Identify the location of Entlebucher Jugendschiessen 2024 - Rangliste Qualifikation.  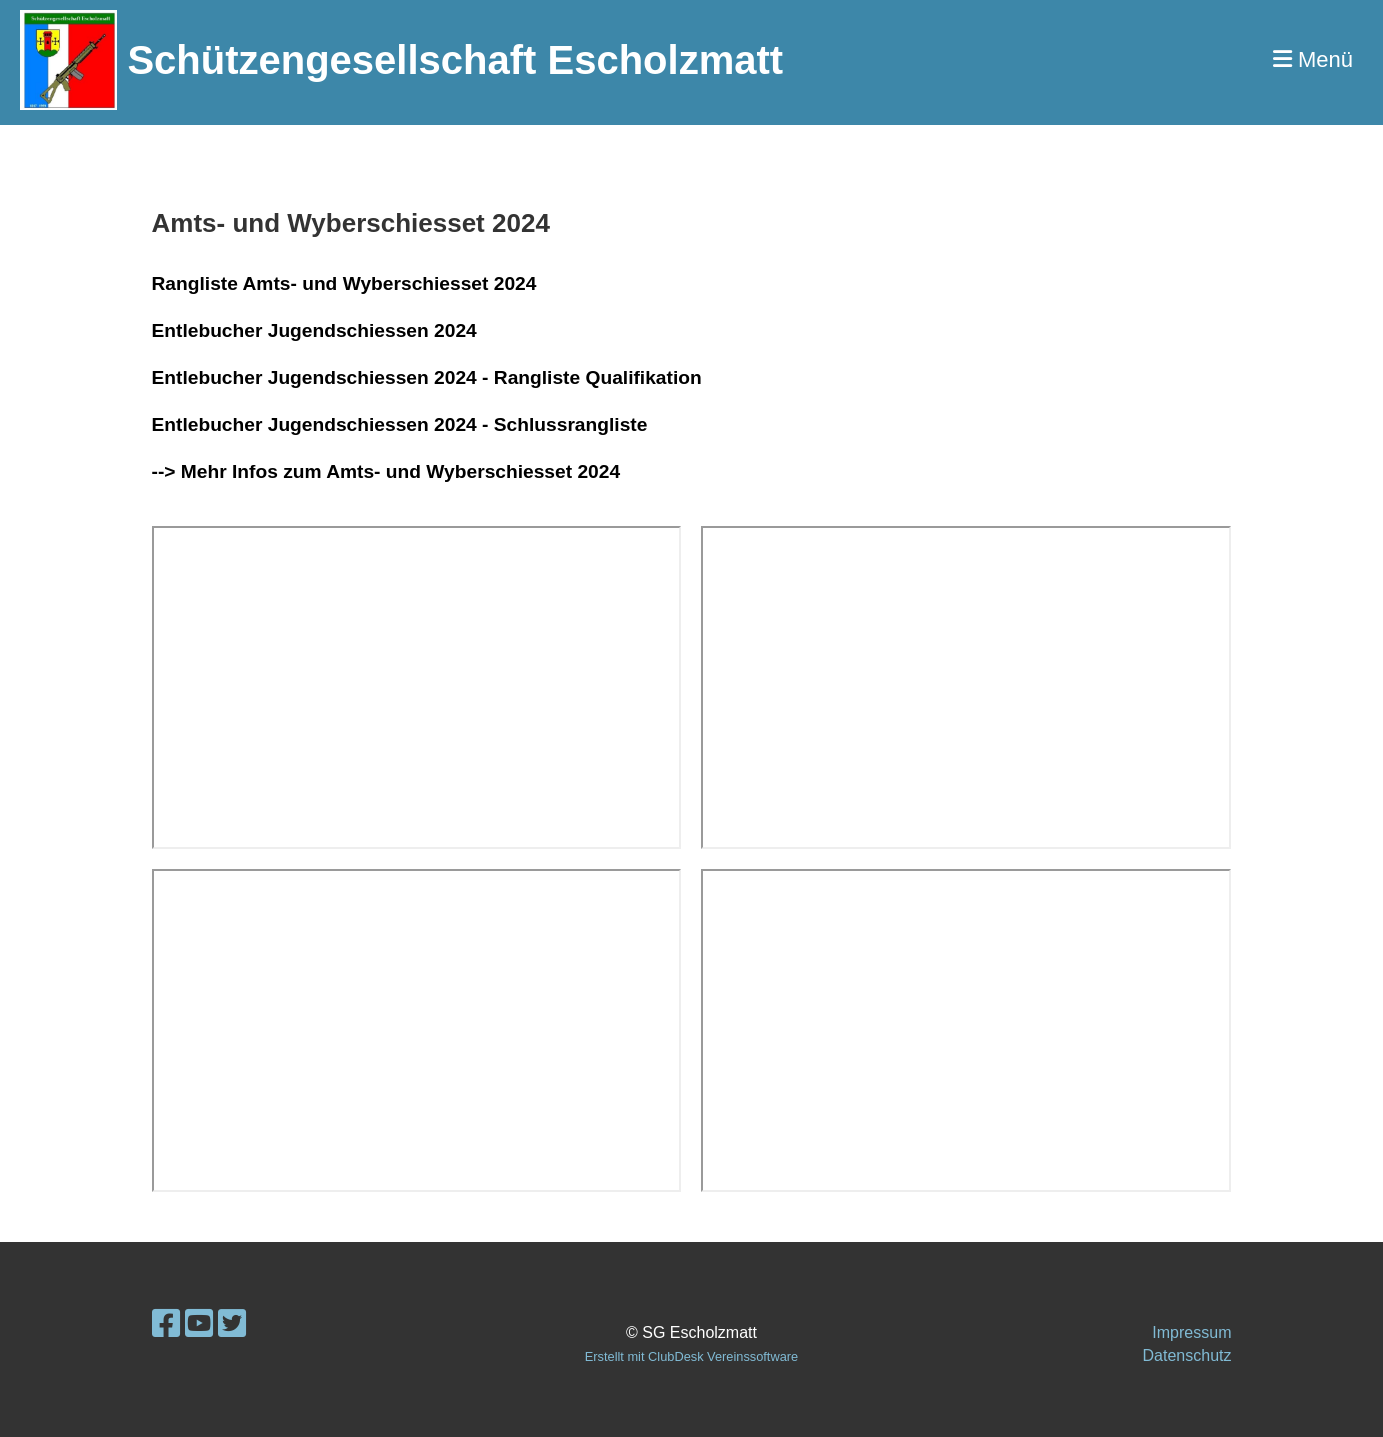
(427, 377).